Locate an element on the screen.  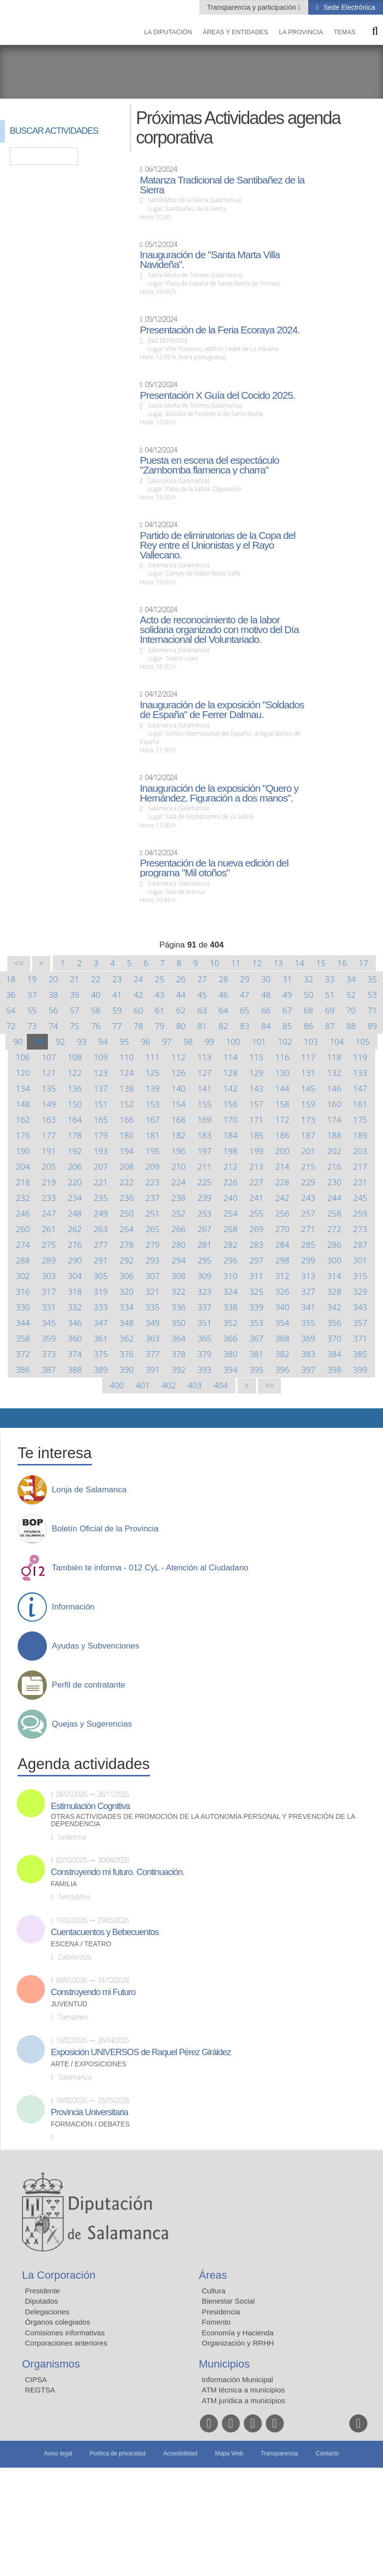
279 is located at coordinates (153, 1244).